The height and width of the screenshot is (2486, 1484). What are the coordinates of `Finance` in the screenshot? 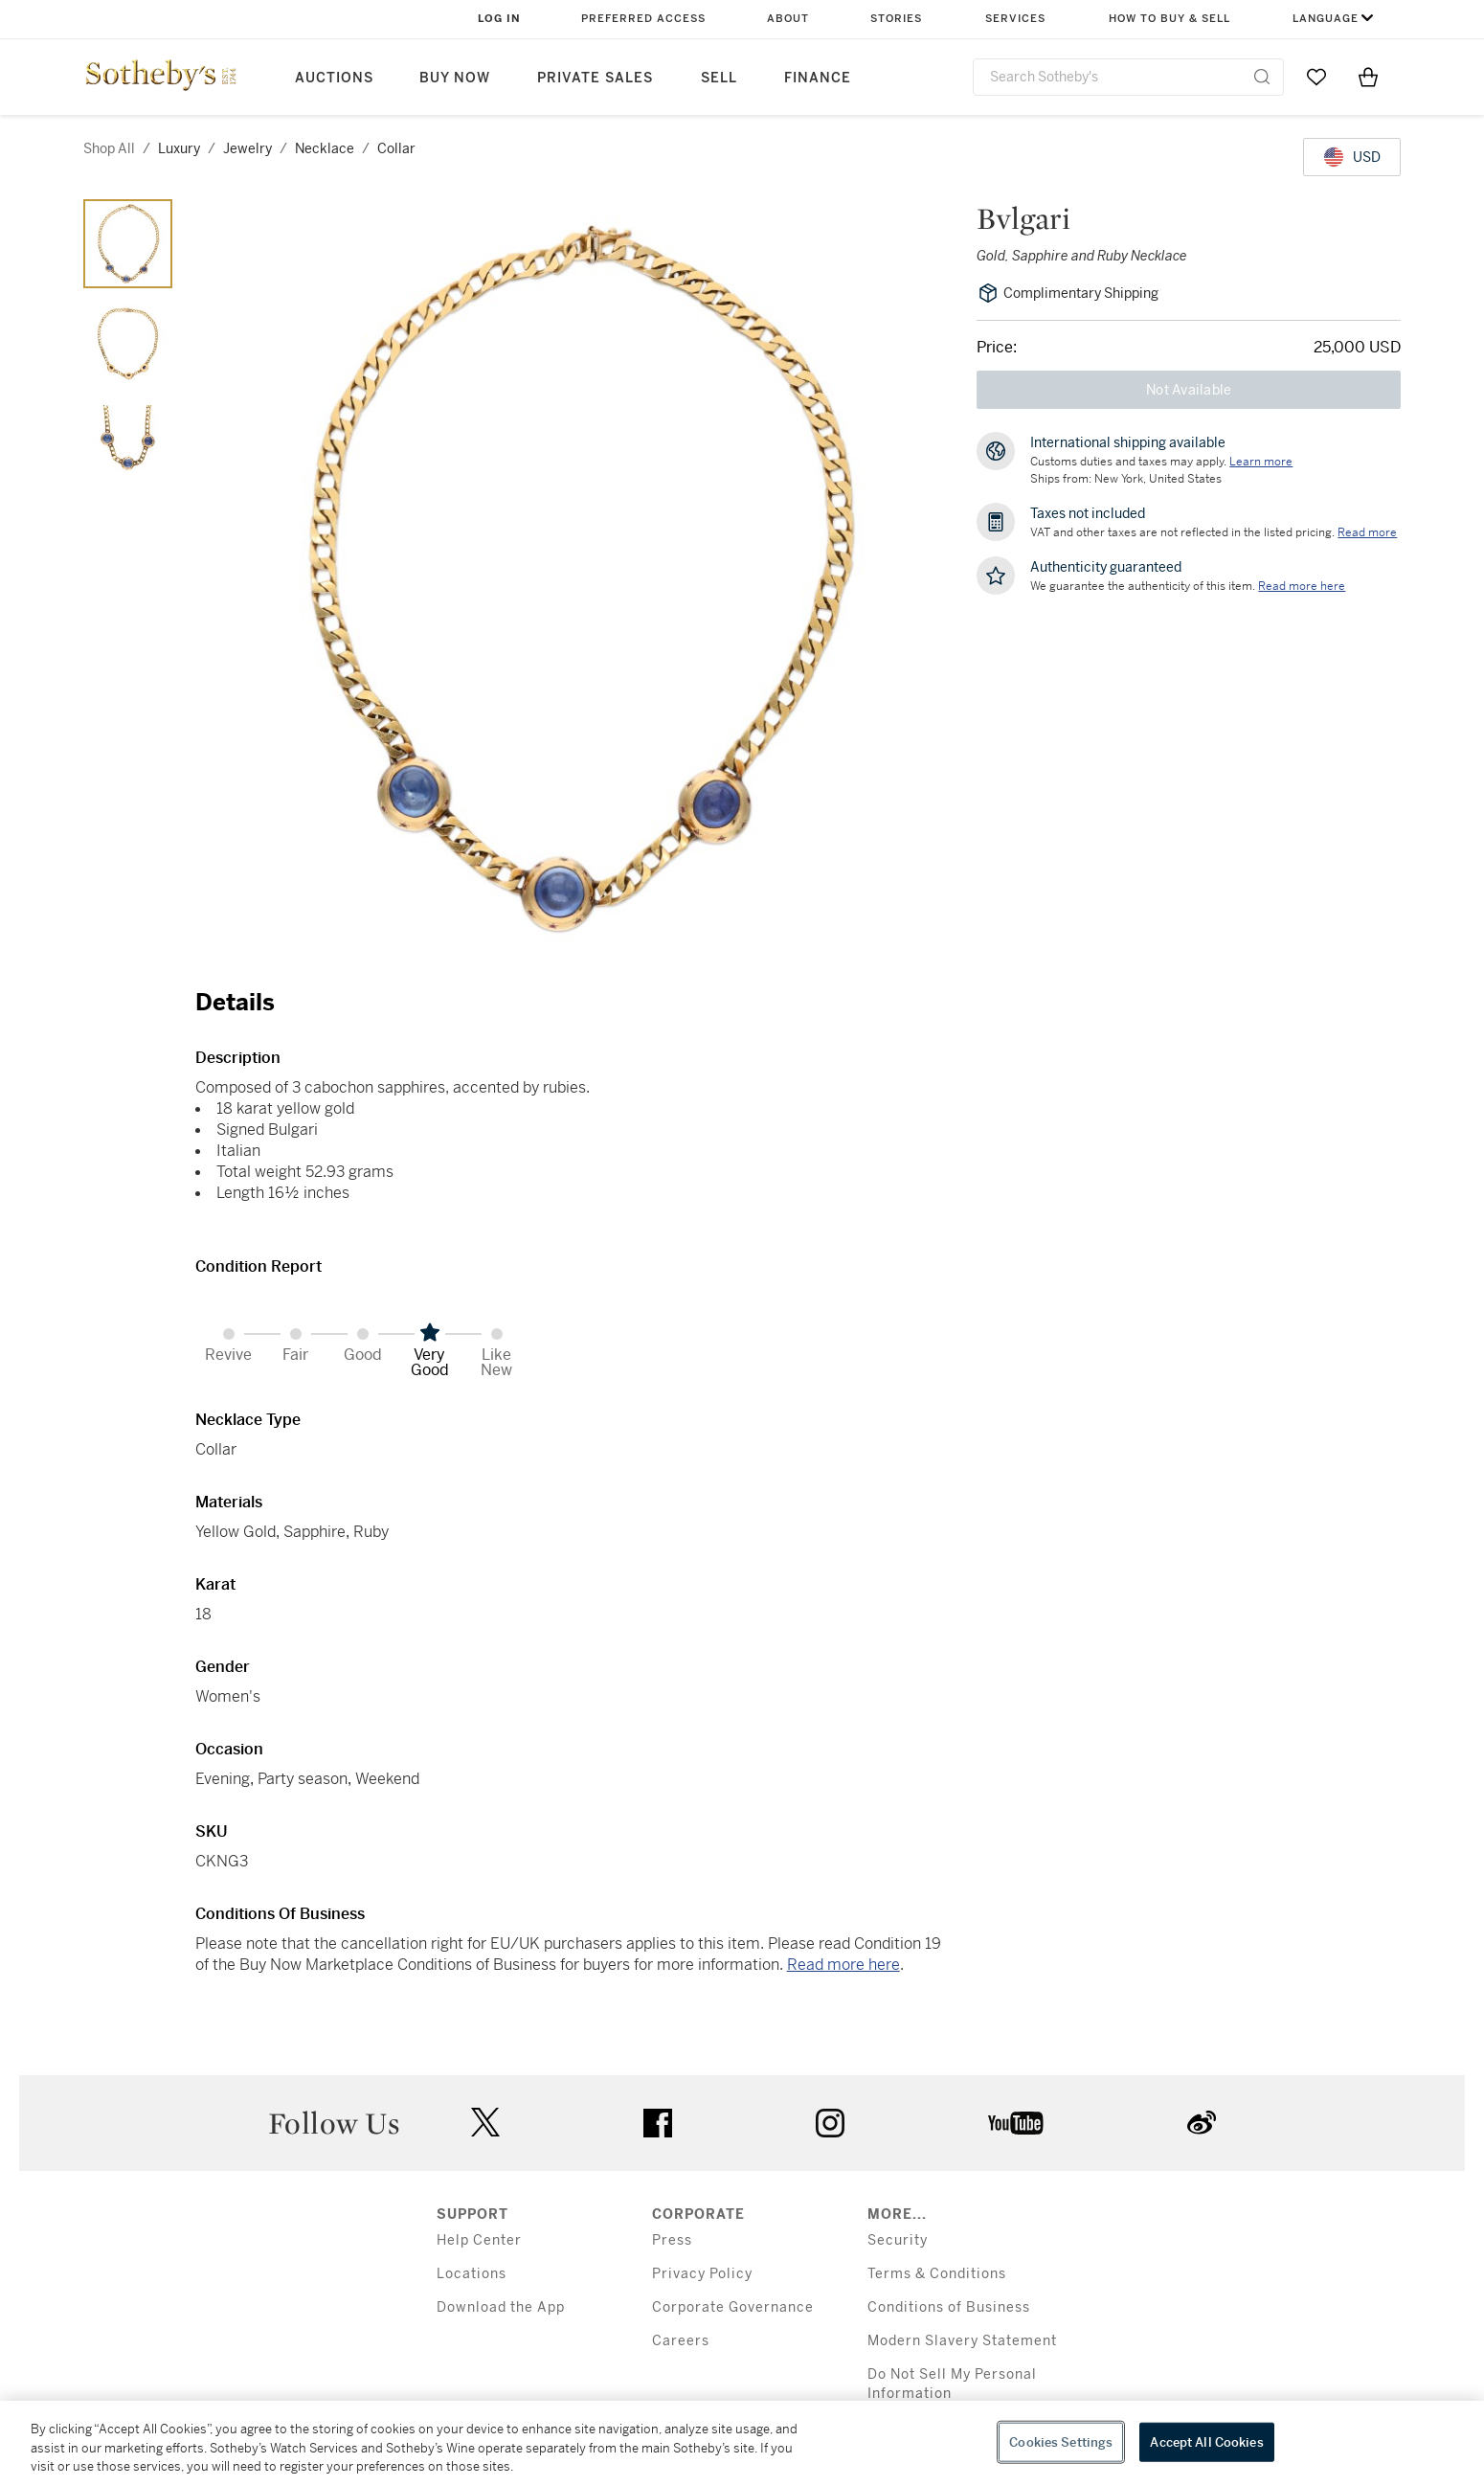 It's located at (817, 78).